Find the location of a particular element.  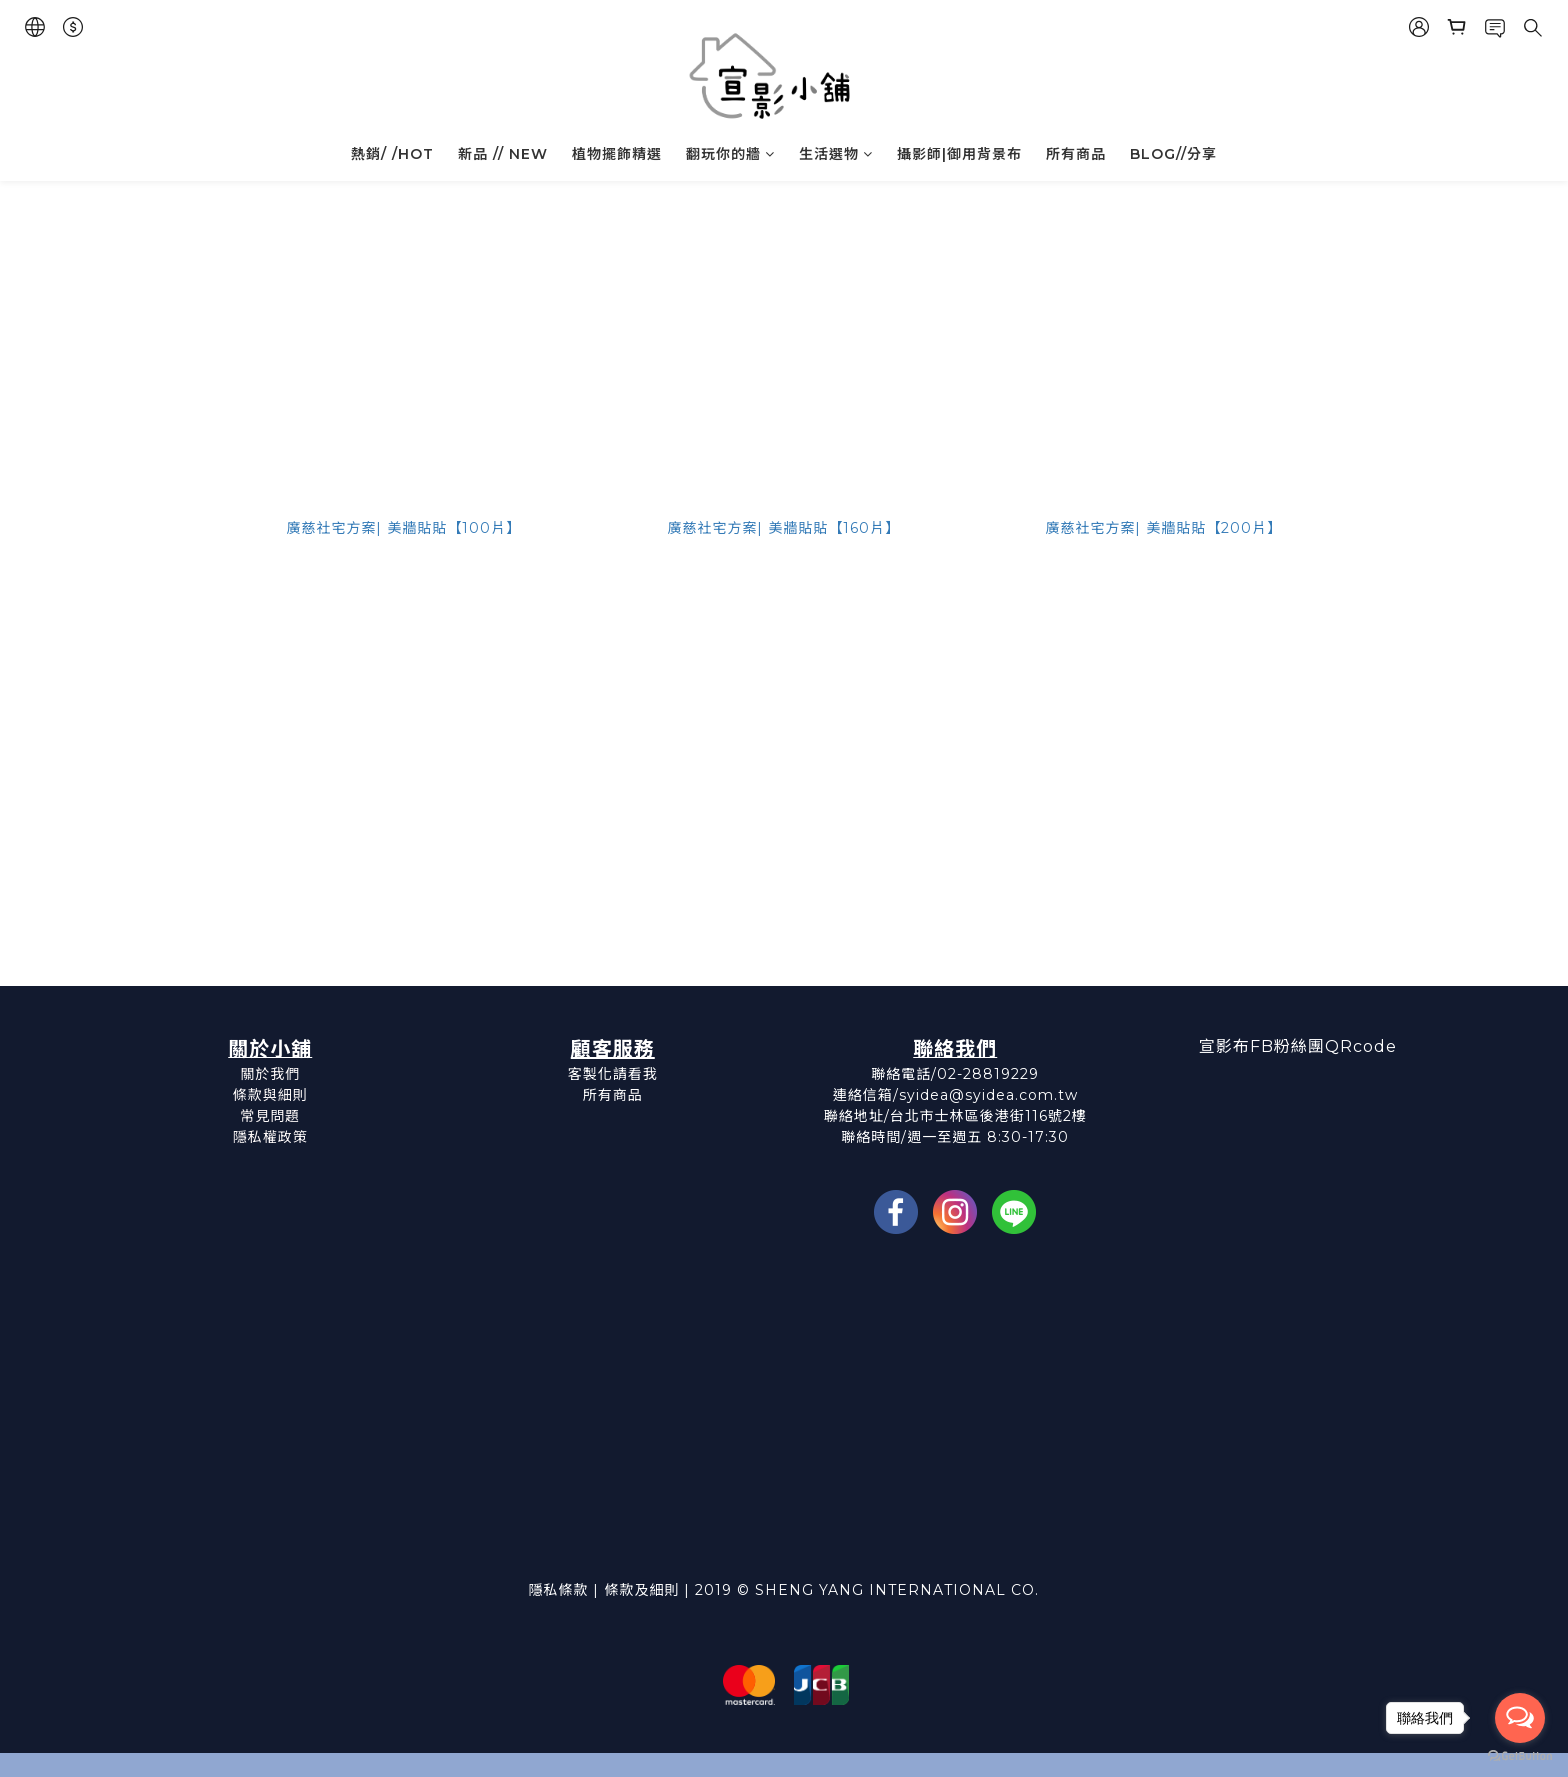

攝影師|御用背景布 is located at coordinates (959, 154).